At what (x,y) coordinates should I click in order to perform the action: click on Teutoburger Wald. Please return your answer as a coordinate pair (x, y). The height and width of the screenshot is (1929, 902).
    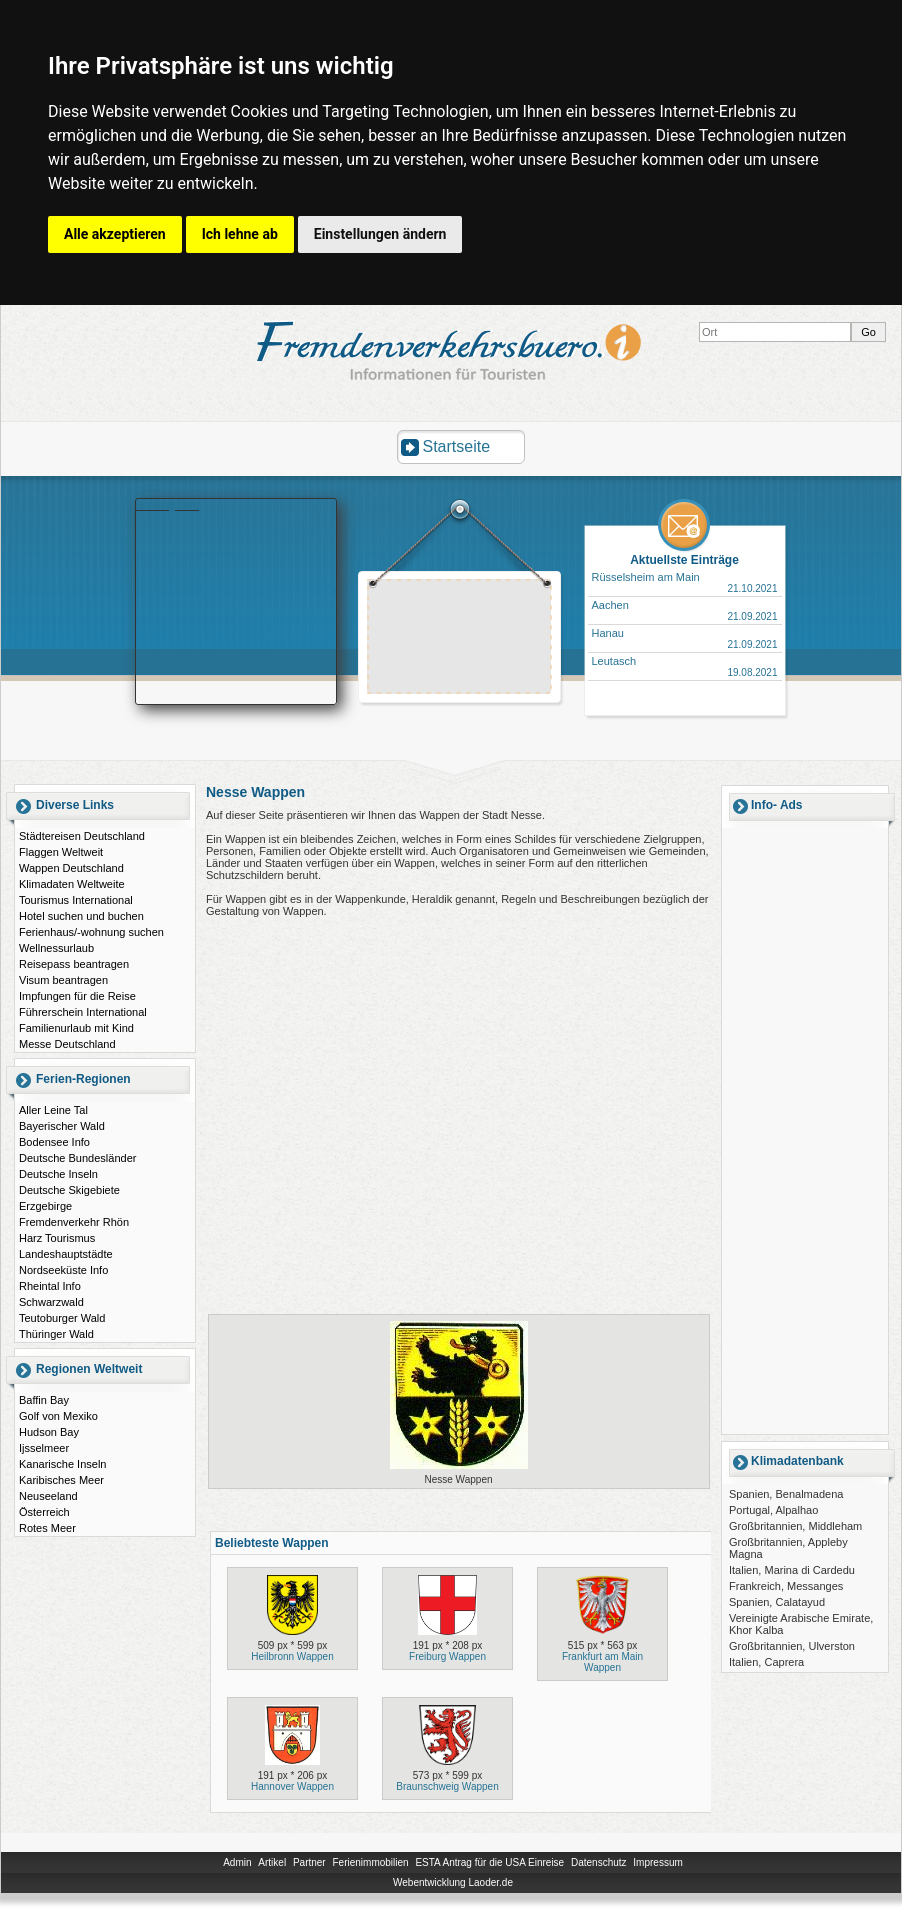
    Looking at the image, I should click on (62, 1318).